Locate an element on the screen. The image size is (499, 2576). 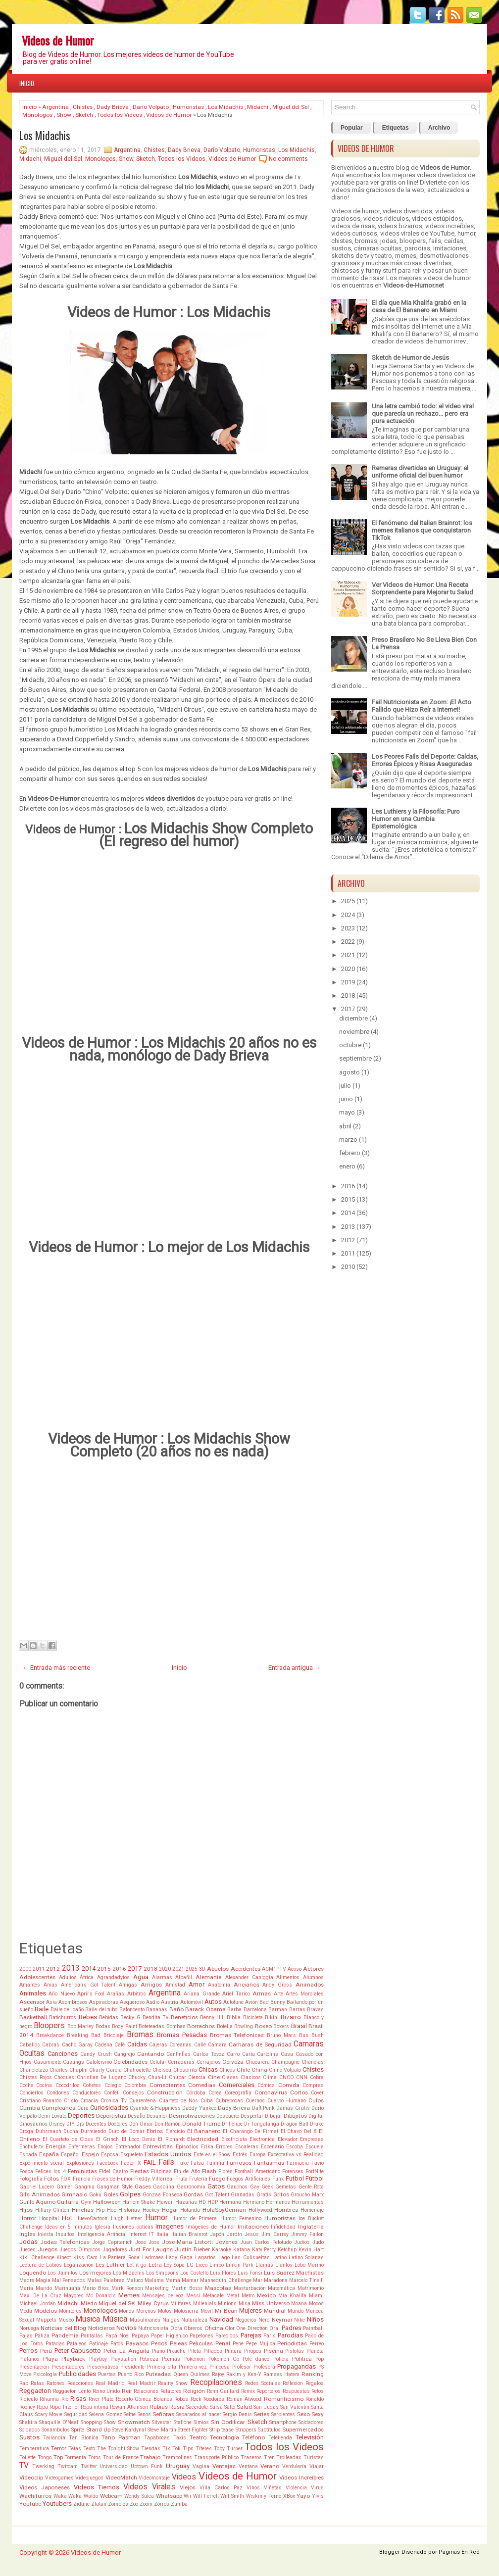
Japón is located at coordinates (217, 2234).